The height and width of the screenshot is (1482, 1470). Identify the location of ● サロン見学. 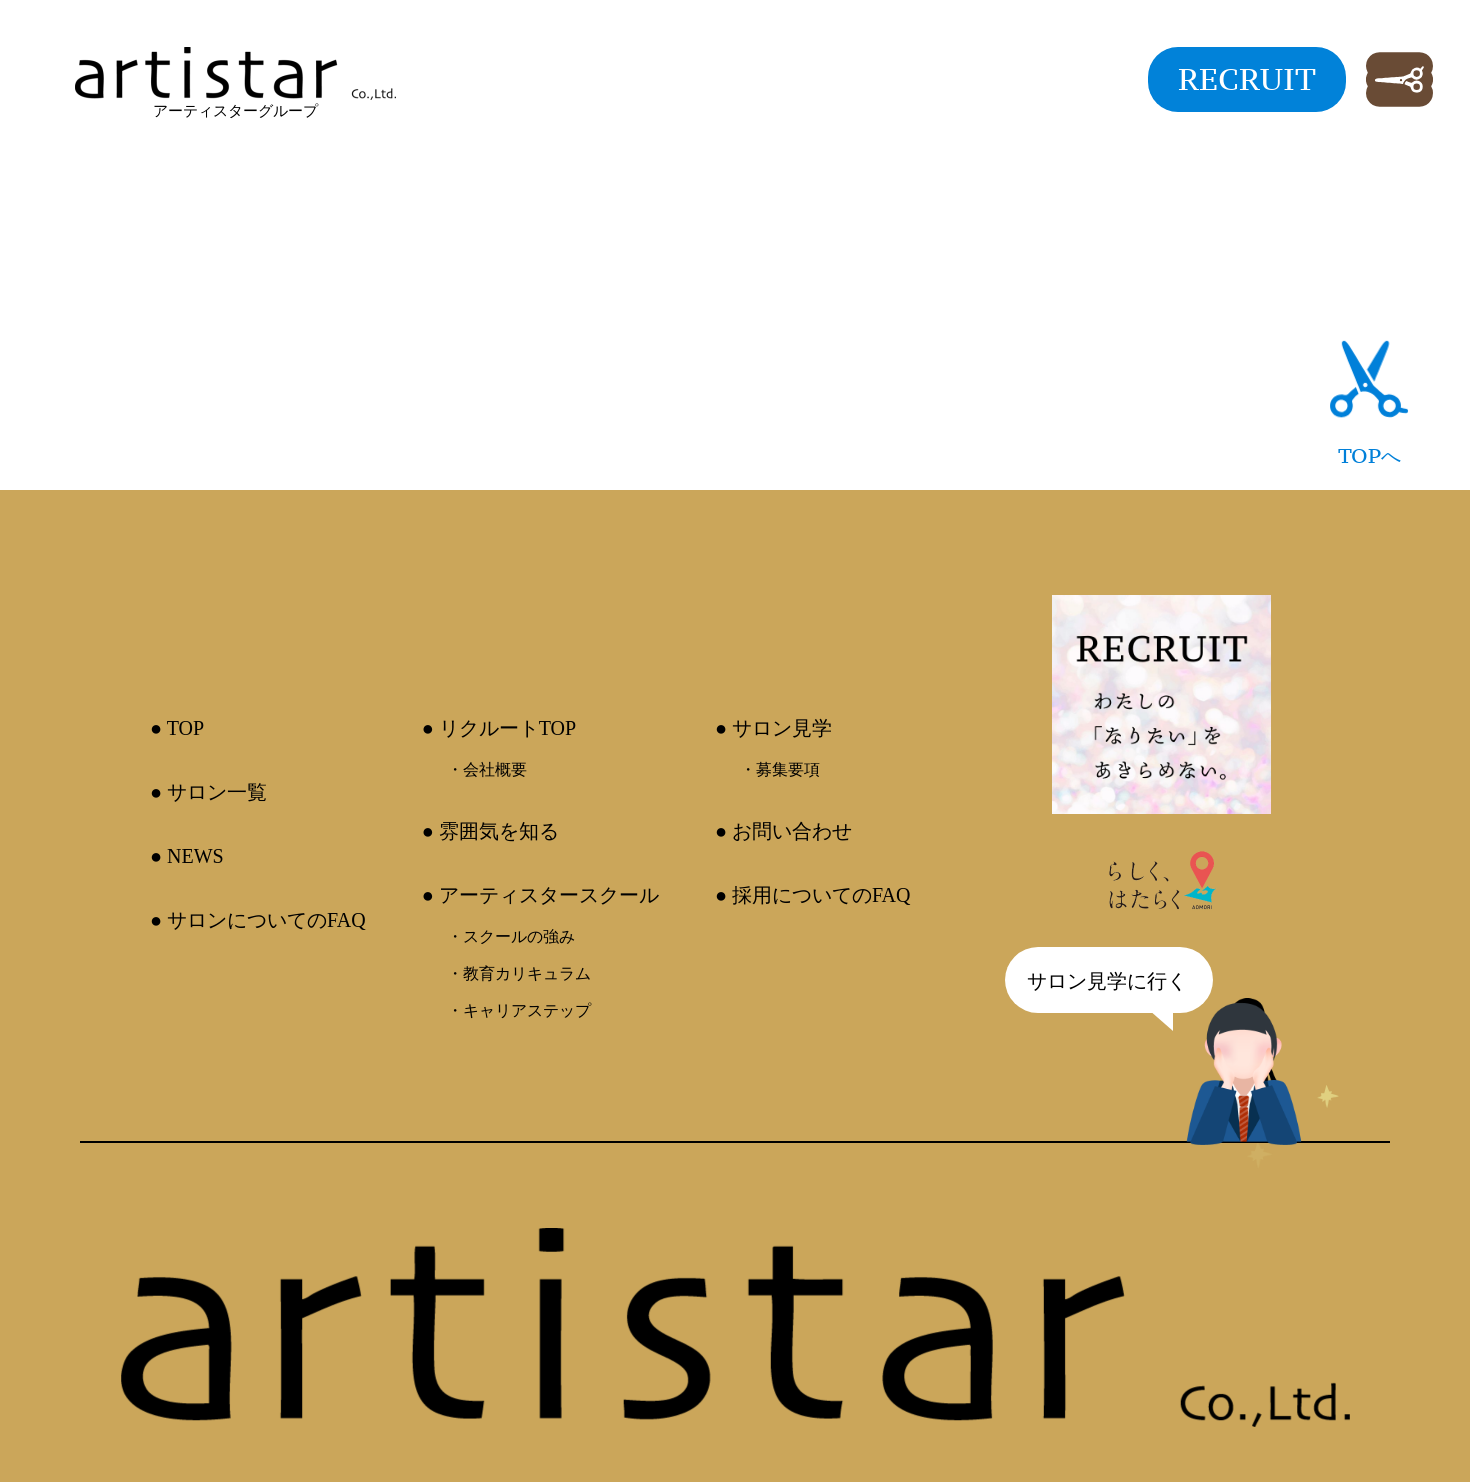
(773, 728).